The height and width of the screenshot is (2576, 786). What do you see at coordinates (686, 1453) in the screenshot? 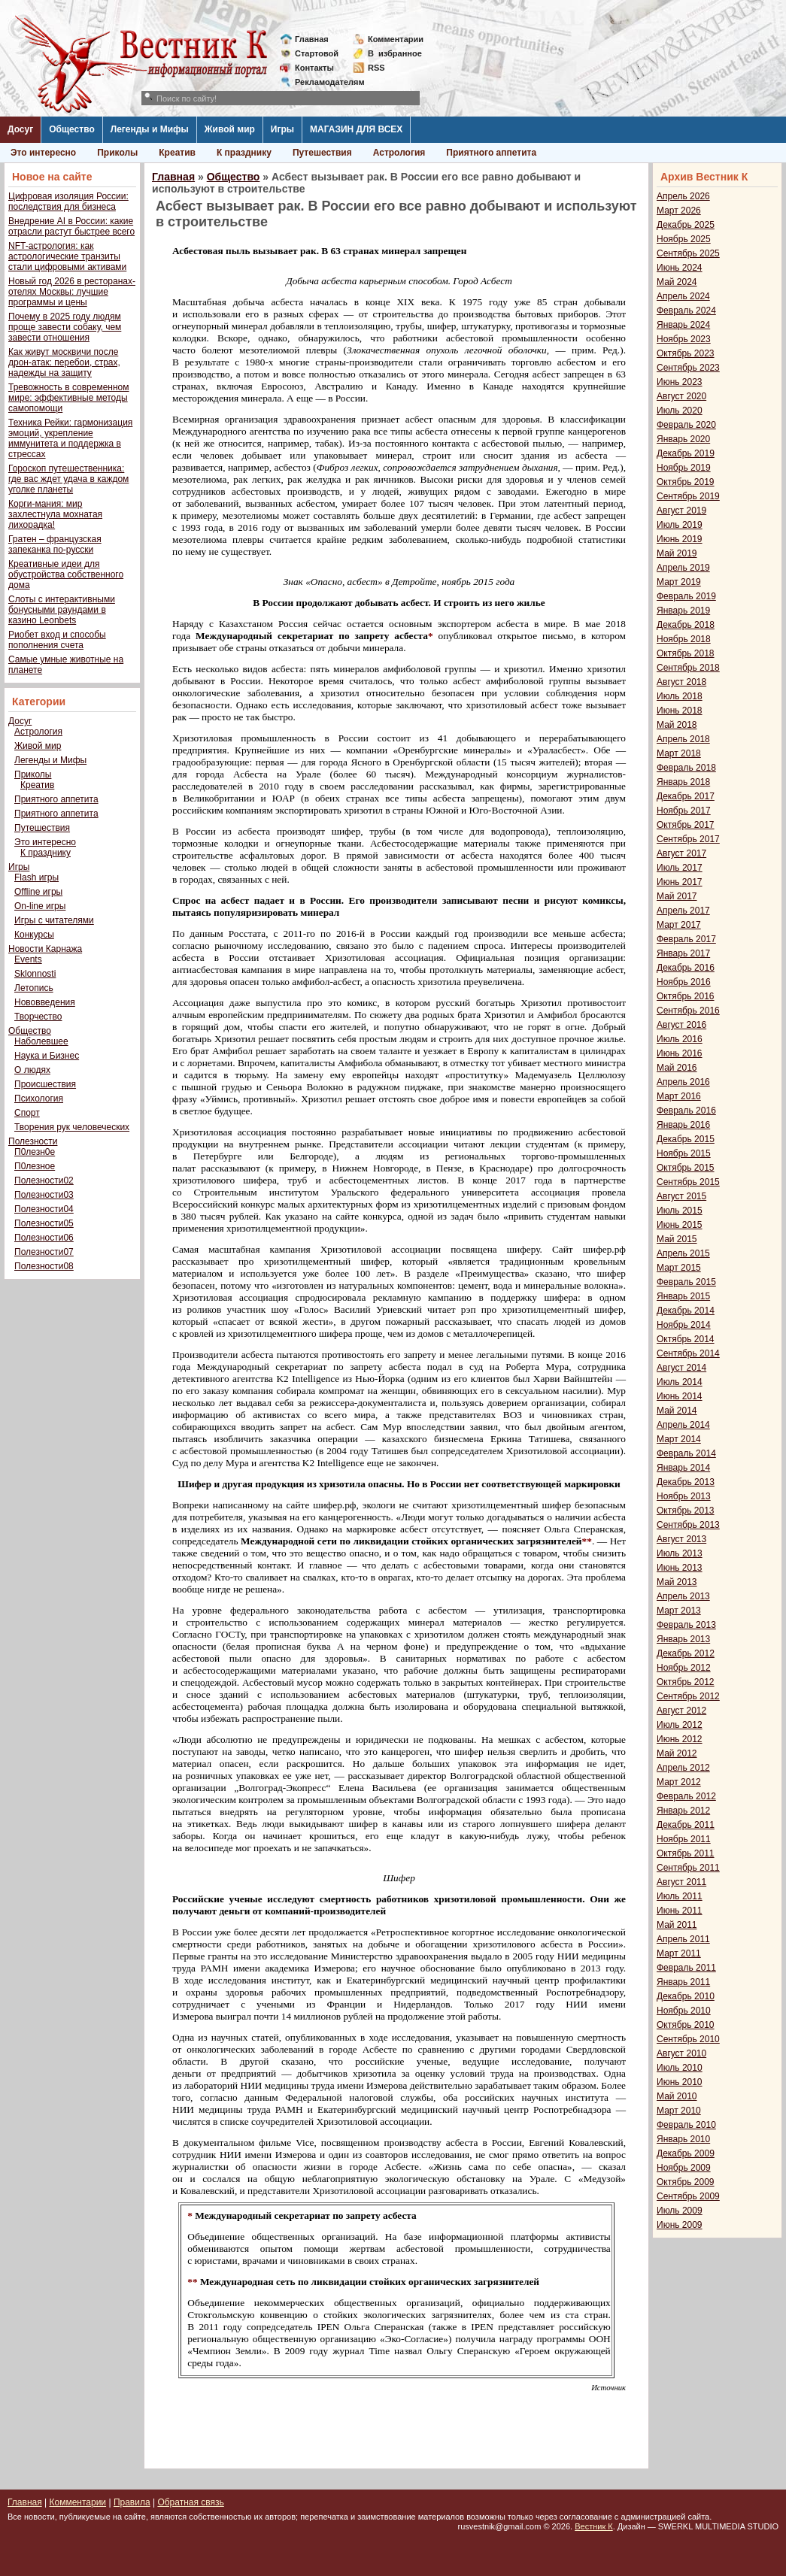
I see `Февраль 2014` at bounding box center [686, 1453].